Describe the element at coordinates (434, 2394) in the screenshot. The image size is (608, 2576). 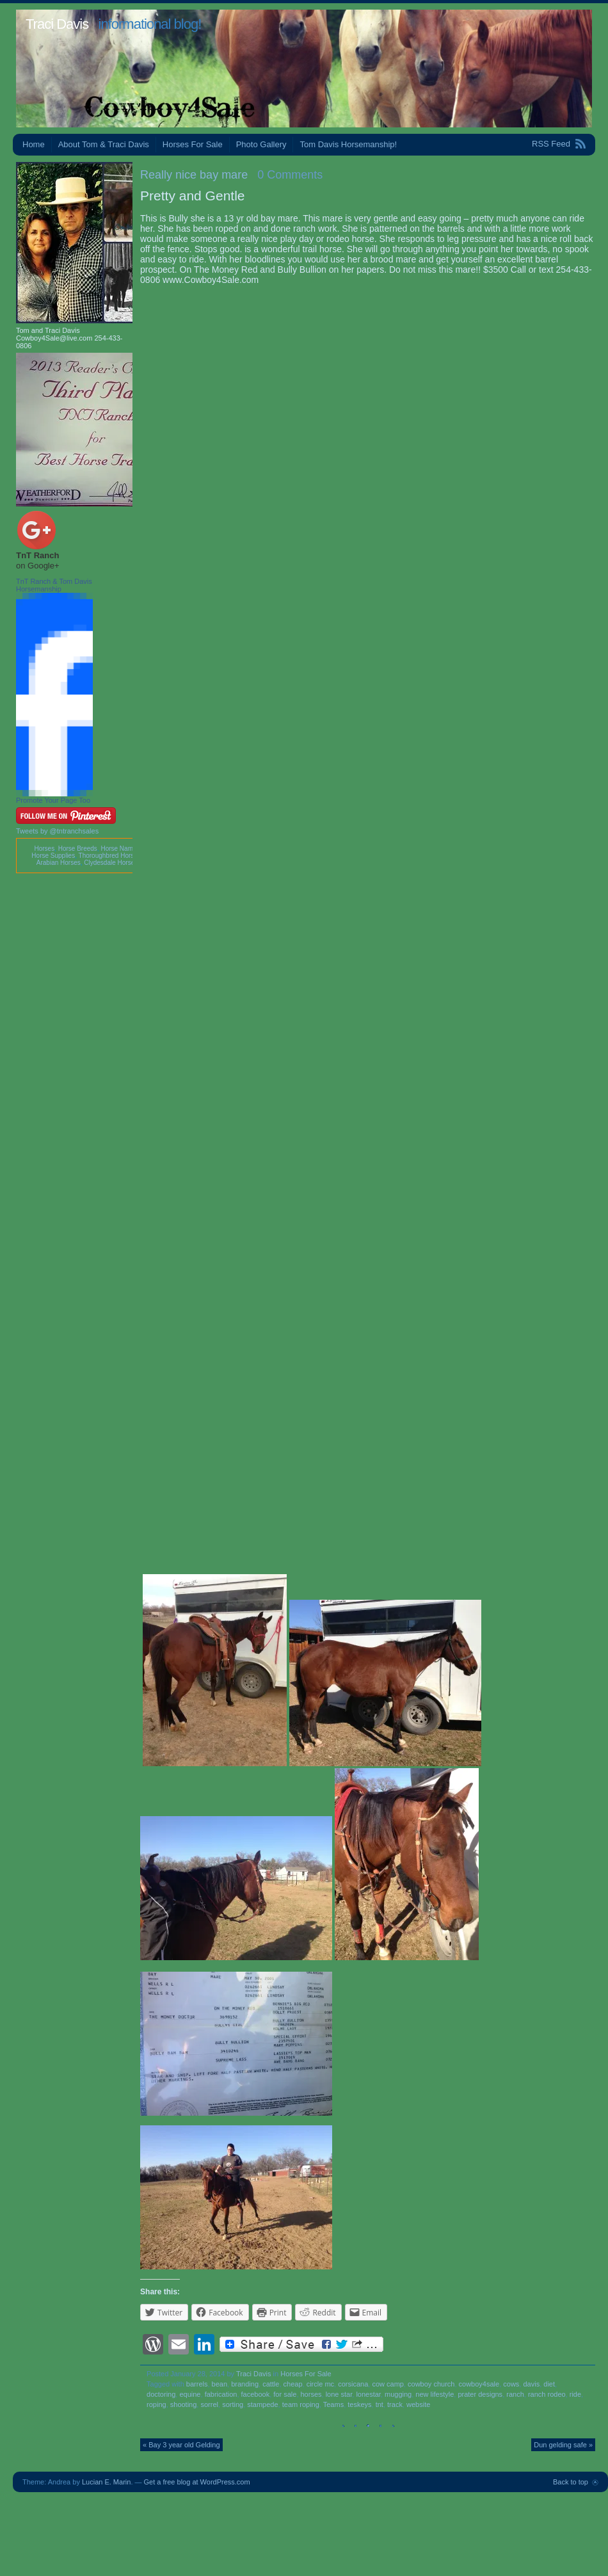
I see `new lifestyle` at that location.